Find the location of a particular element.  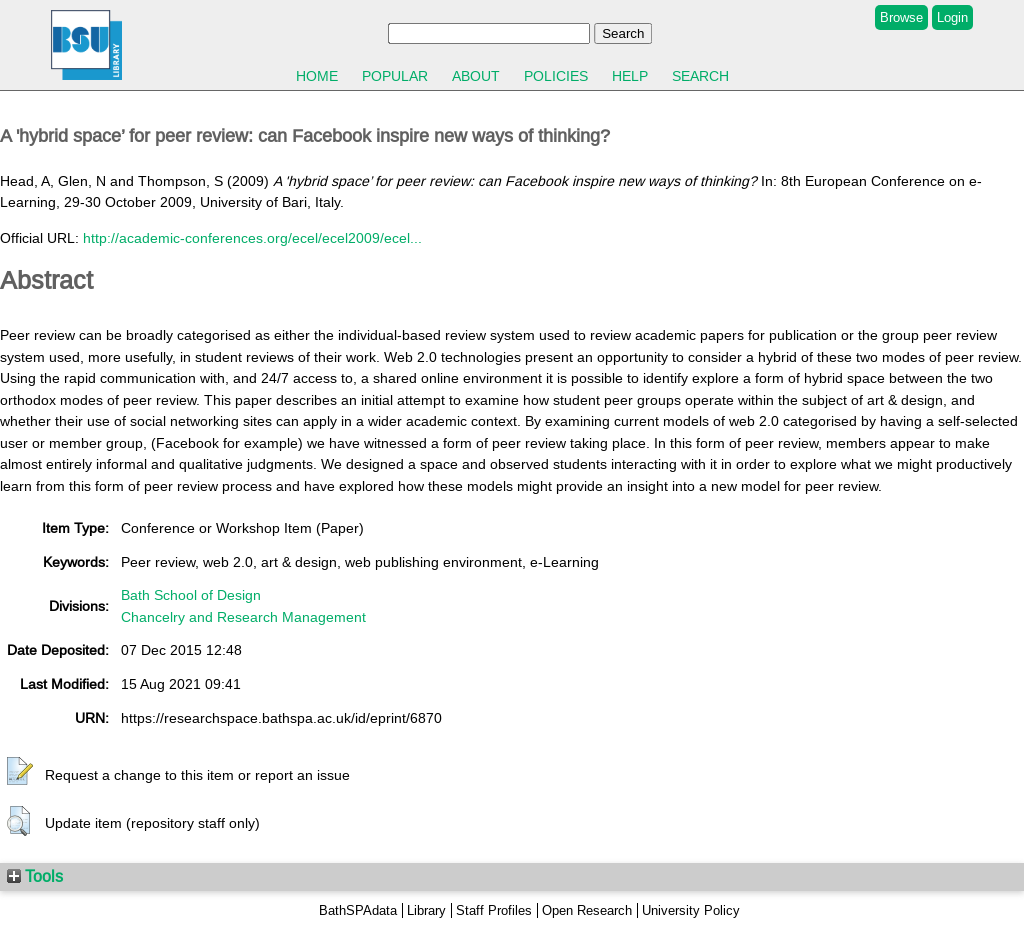

Staff Profiles is located at coordinates (494, 910).